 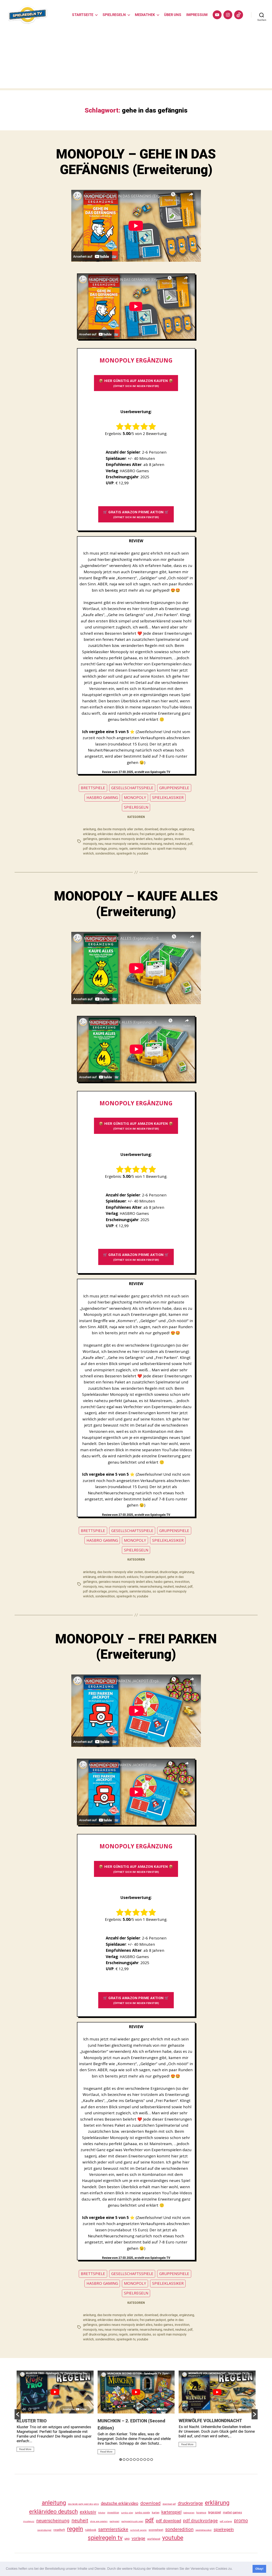 What do you see at coordinates (148, 2459) in the screenshot?
I see `9 [button]` at bounding box center [148, 2459].